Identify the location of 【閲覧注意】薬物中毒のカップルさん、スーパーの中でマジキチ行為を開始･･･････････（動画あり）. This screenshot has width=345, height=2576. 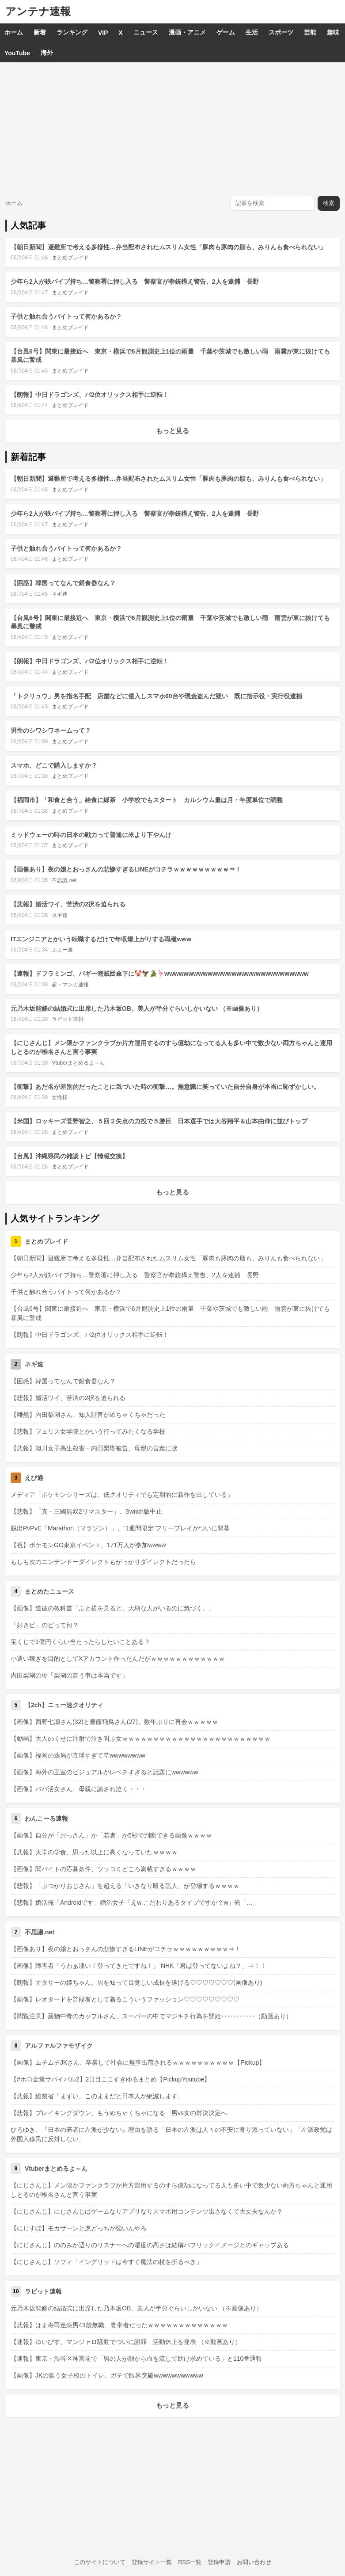
(151, 2016).